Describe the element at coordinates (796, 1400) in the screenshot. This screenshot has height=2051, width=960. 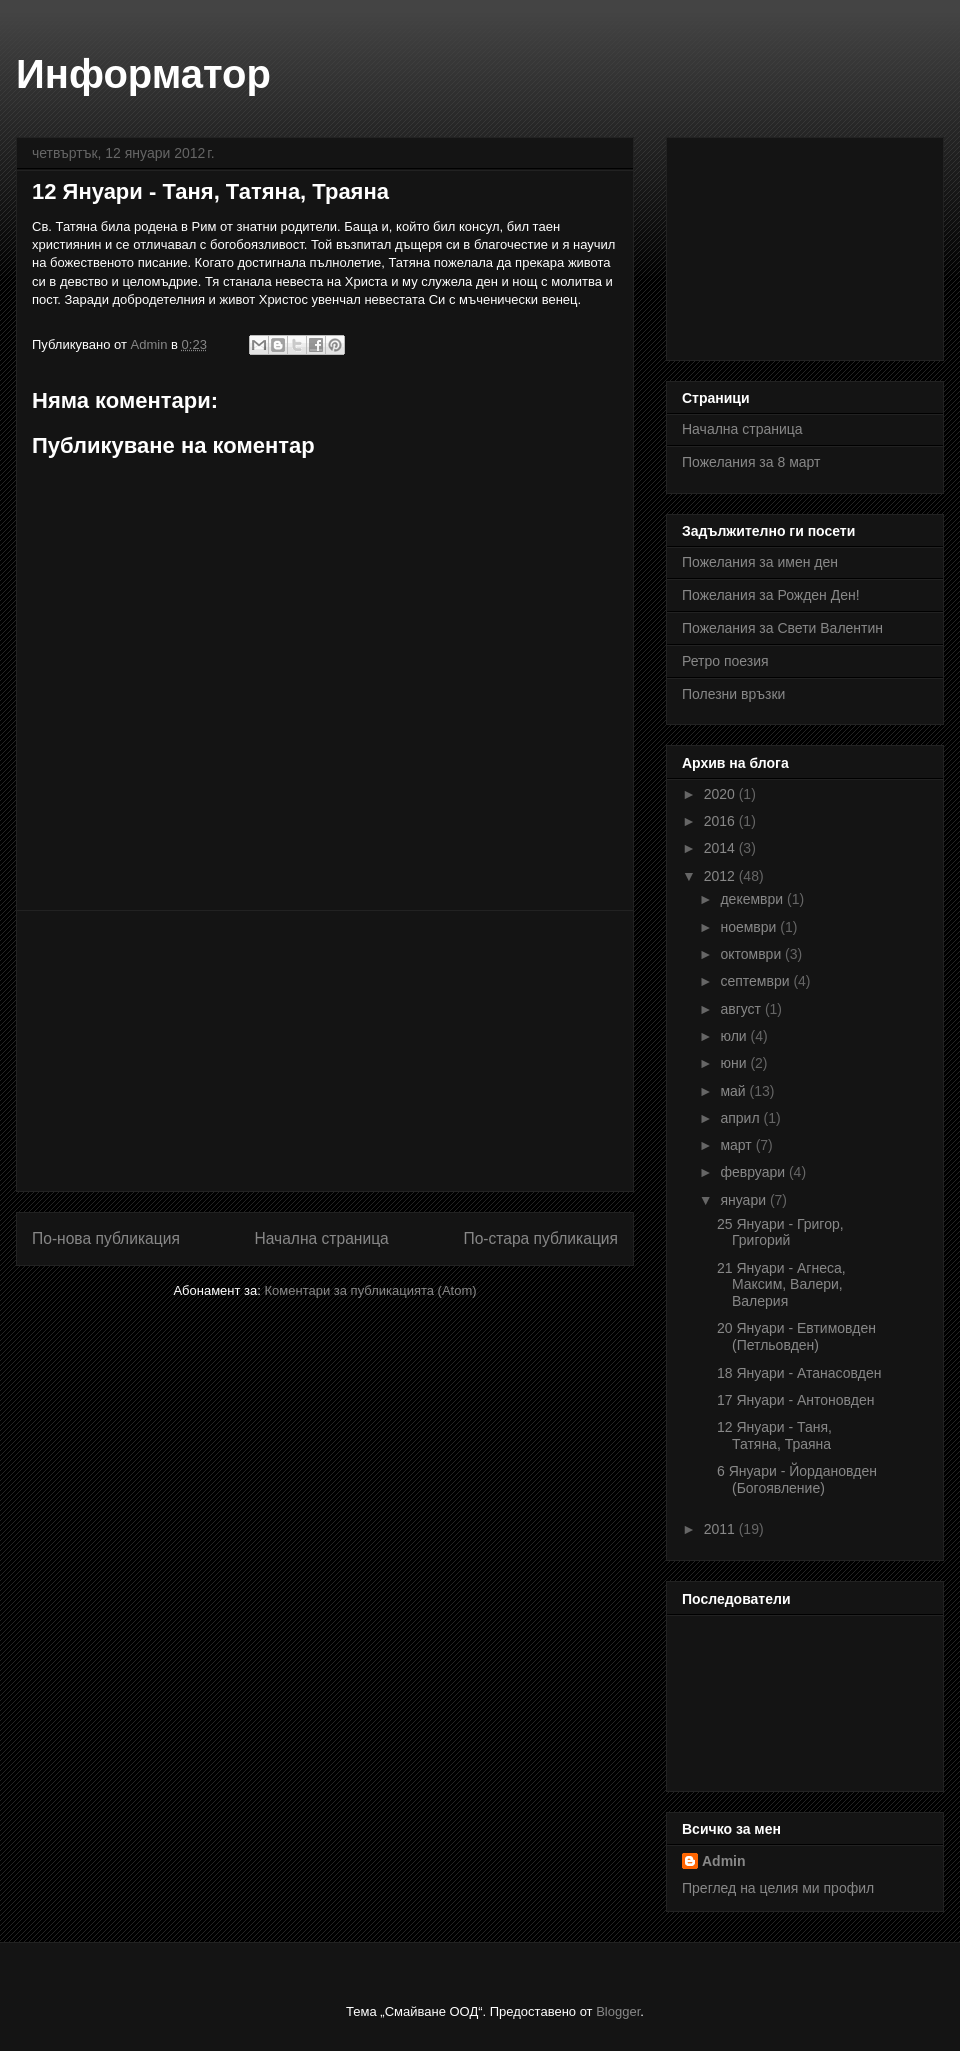
I see `17 Януари - Антоновден` at that location.